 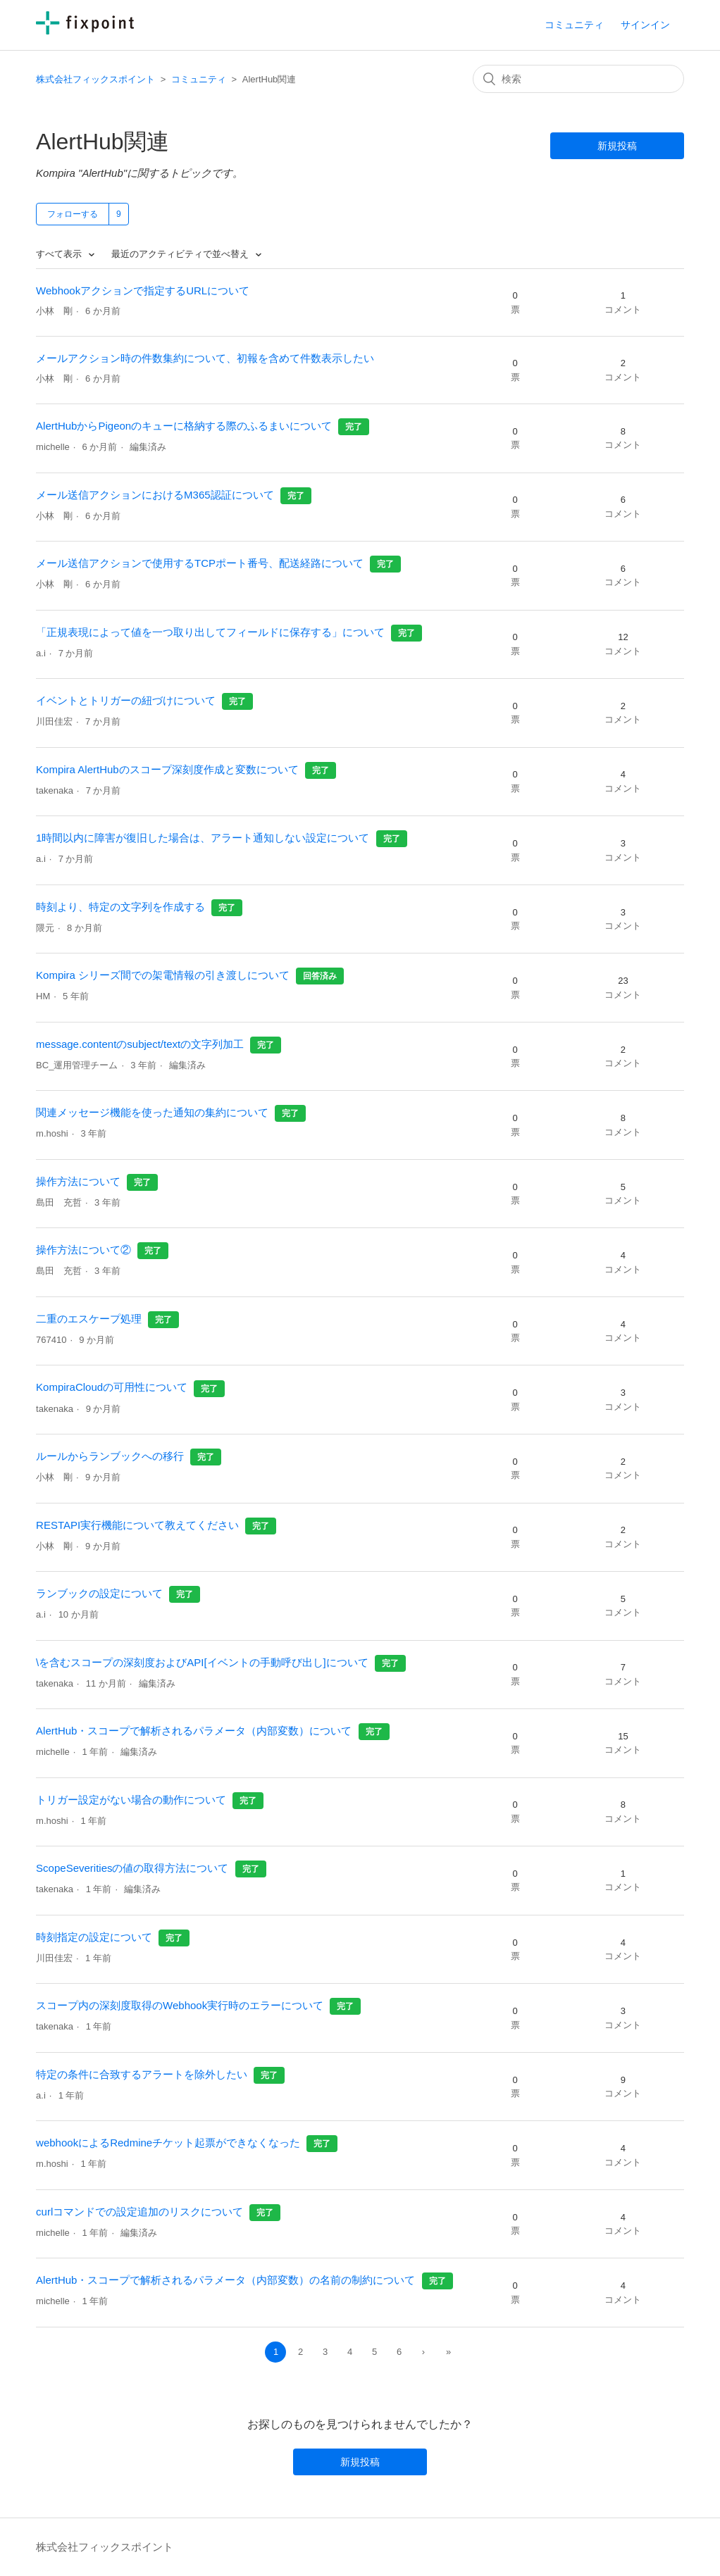 I want to click on webhookによるRedmineチケット起票ができなくなった, so click(x=168, y=2143).